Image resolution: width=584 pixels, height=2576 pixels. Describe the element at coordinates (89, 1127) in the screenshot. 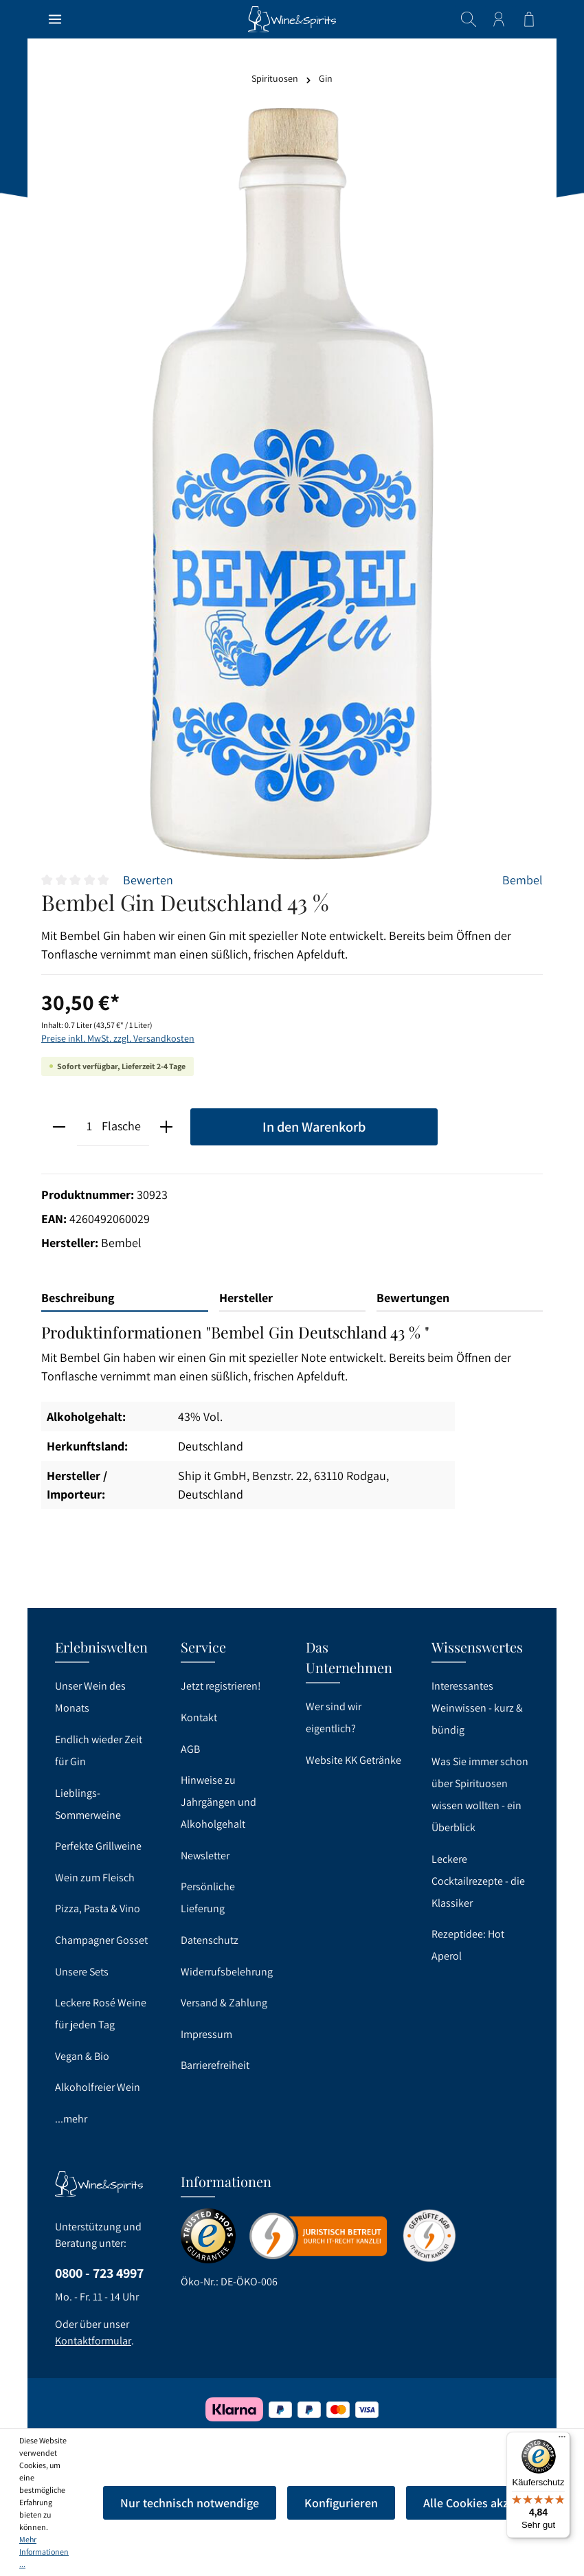

I see `[Anzahl]` at that location.